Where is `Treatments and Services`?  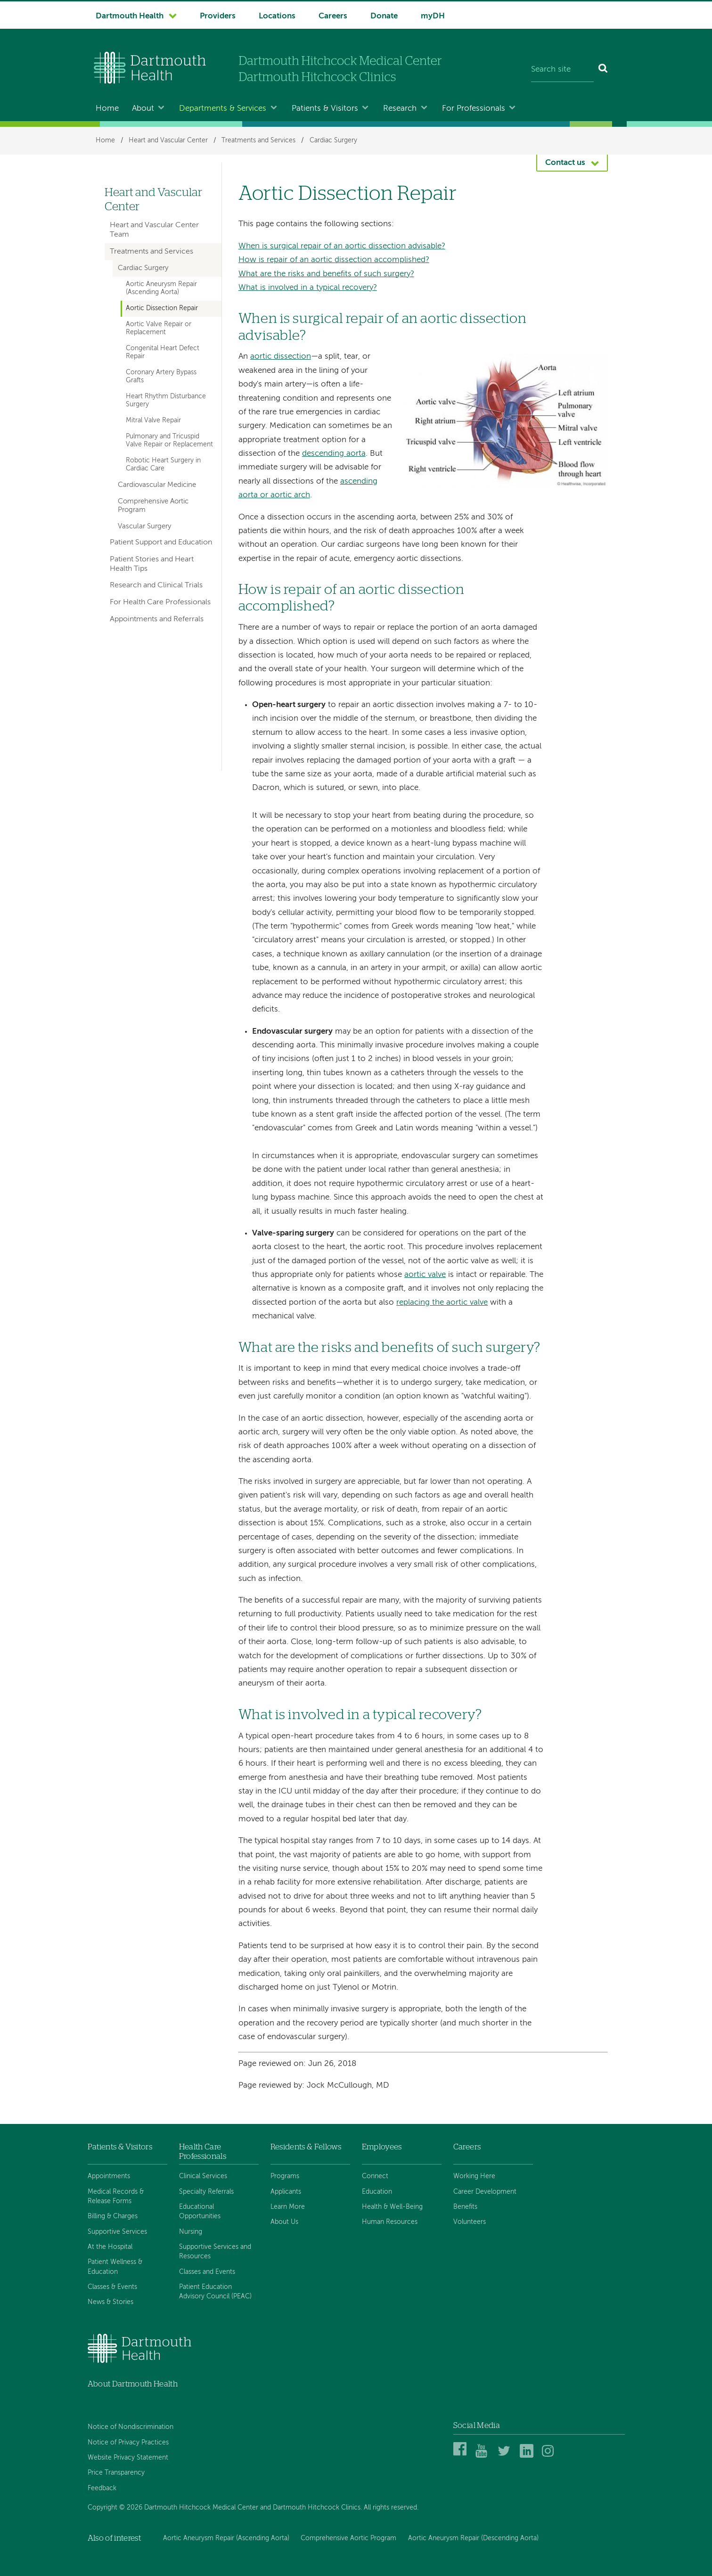 Treatments and Services is located at coordinates (258, 140).